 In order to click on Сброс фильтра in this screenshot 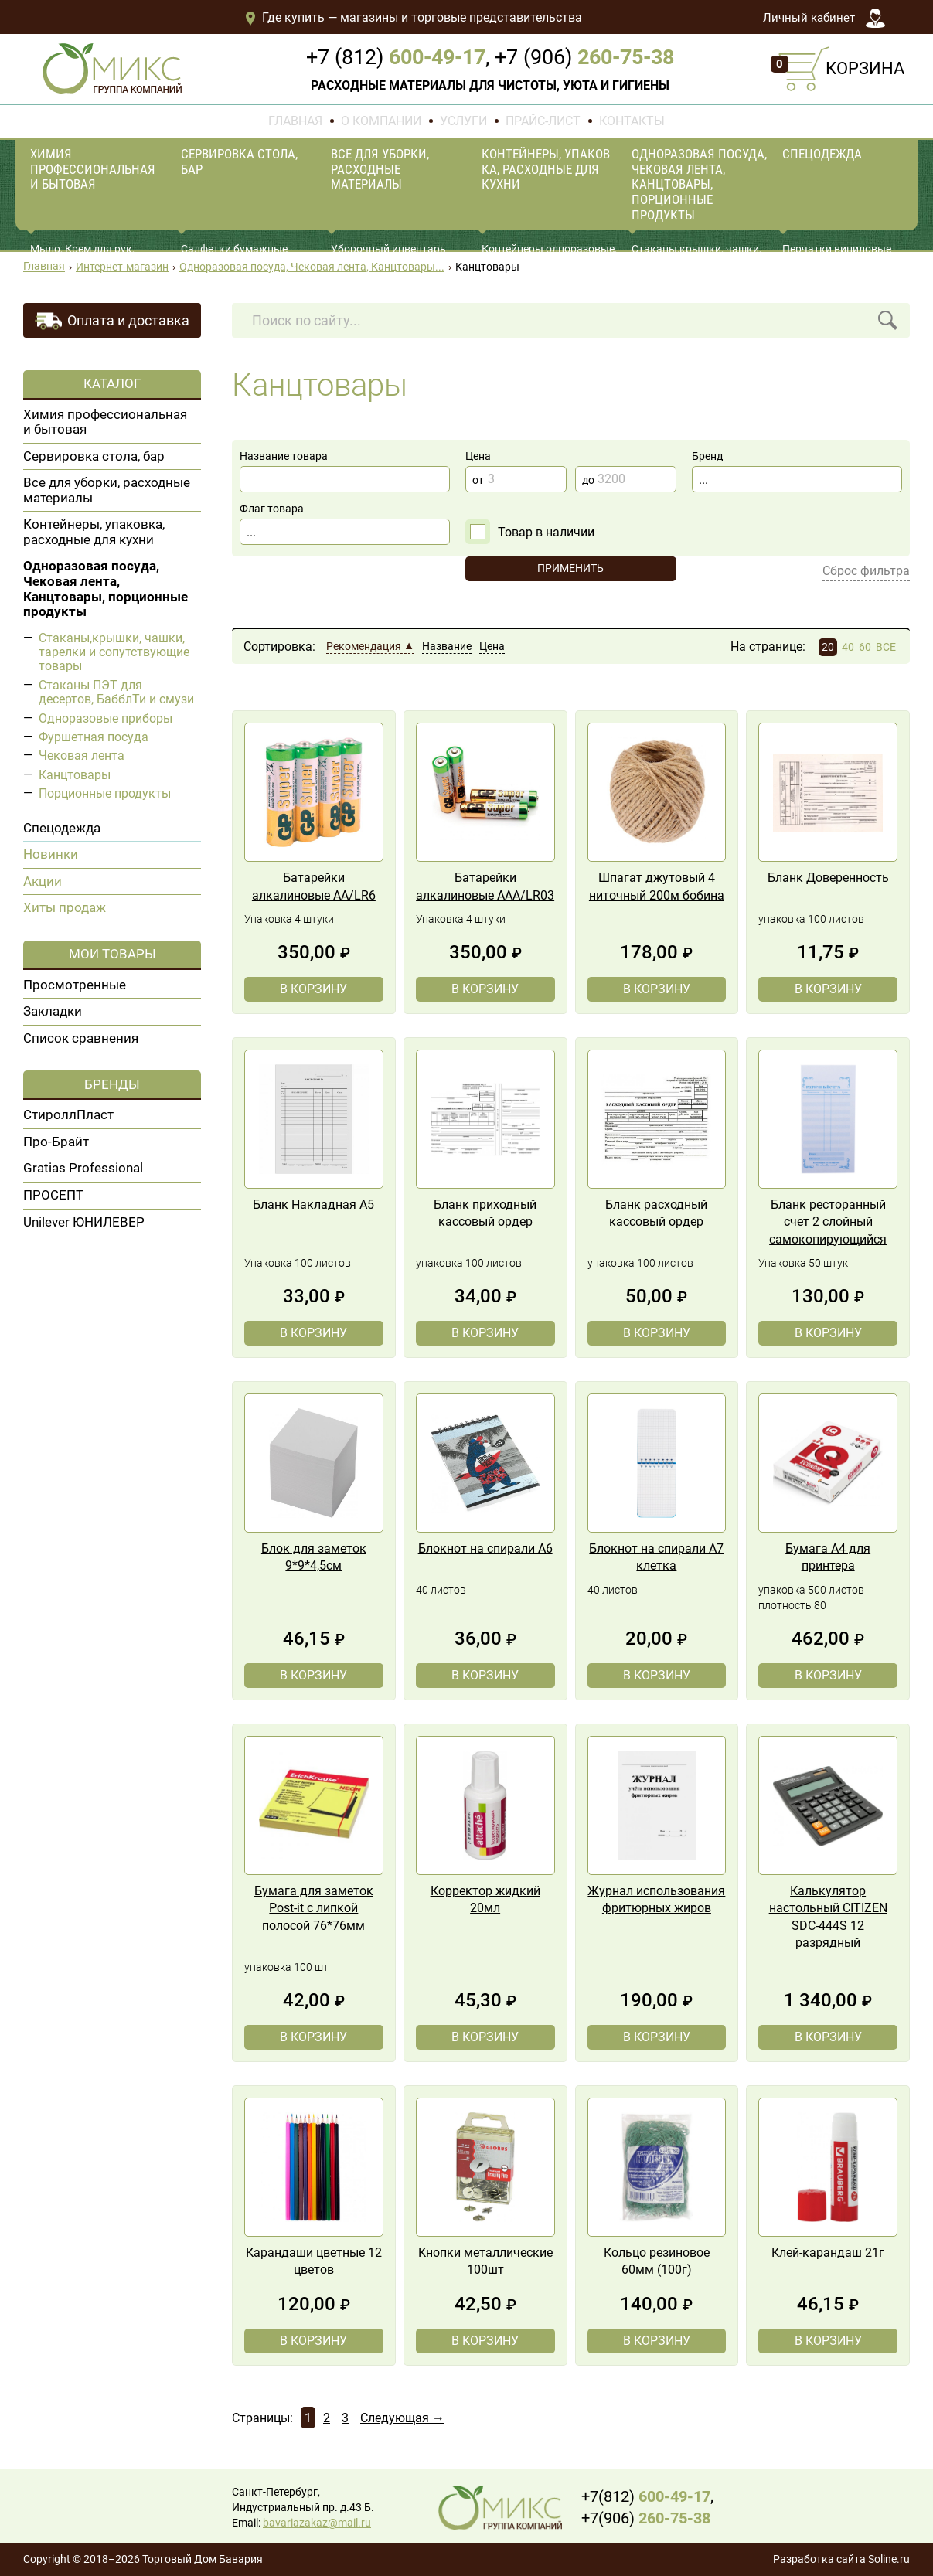, I will do `click(866, 570)`.